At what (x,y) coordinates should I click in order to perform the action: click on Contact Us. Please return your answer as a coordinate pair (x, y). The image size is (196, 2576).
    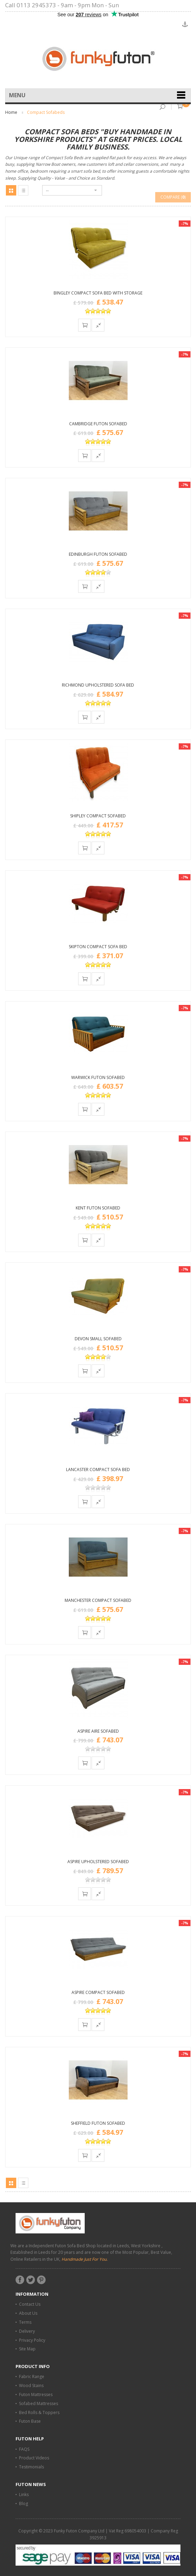
    Looking at the image, I should click on (29, 2304).